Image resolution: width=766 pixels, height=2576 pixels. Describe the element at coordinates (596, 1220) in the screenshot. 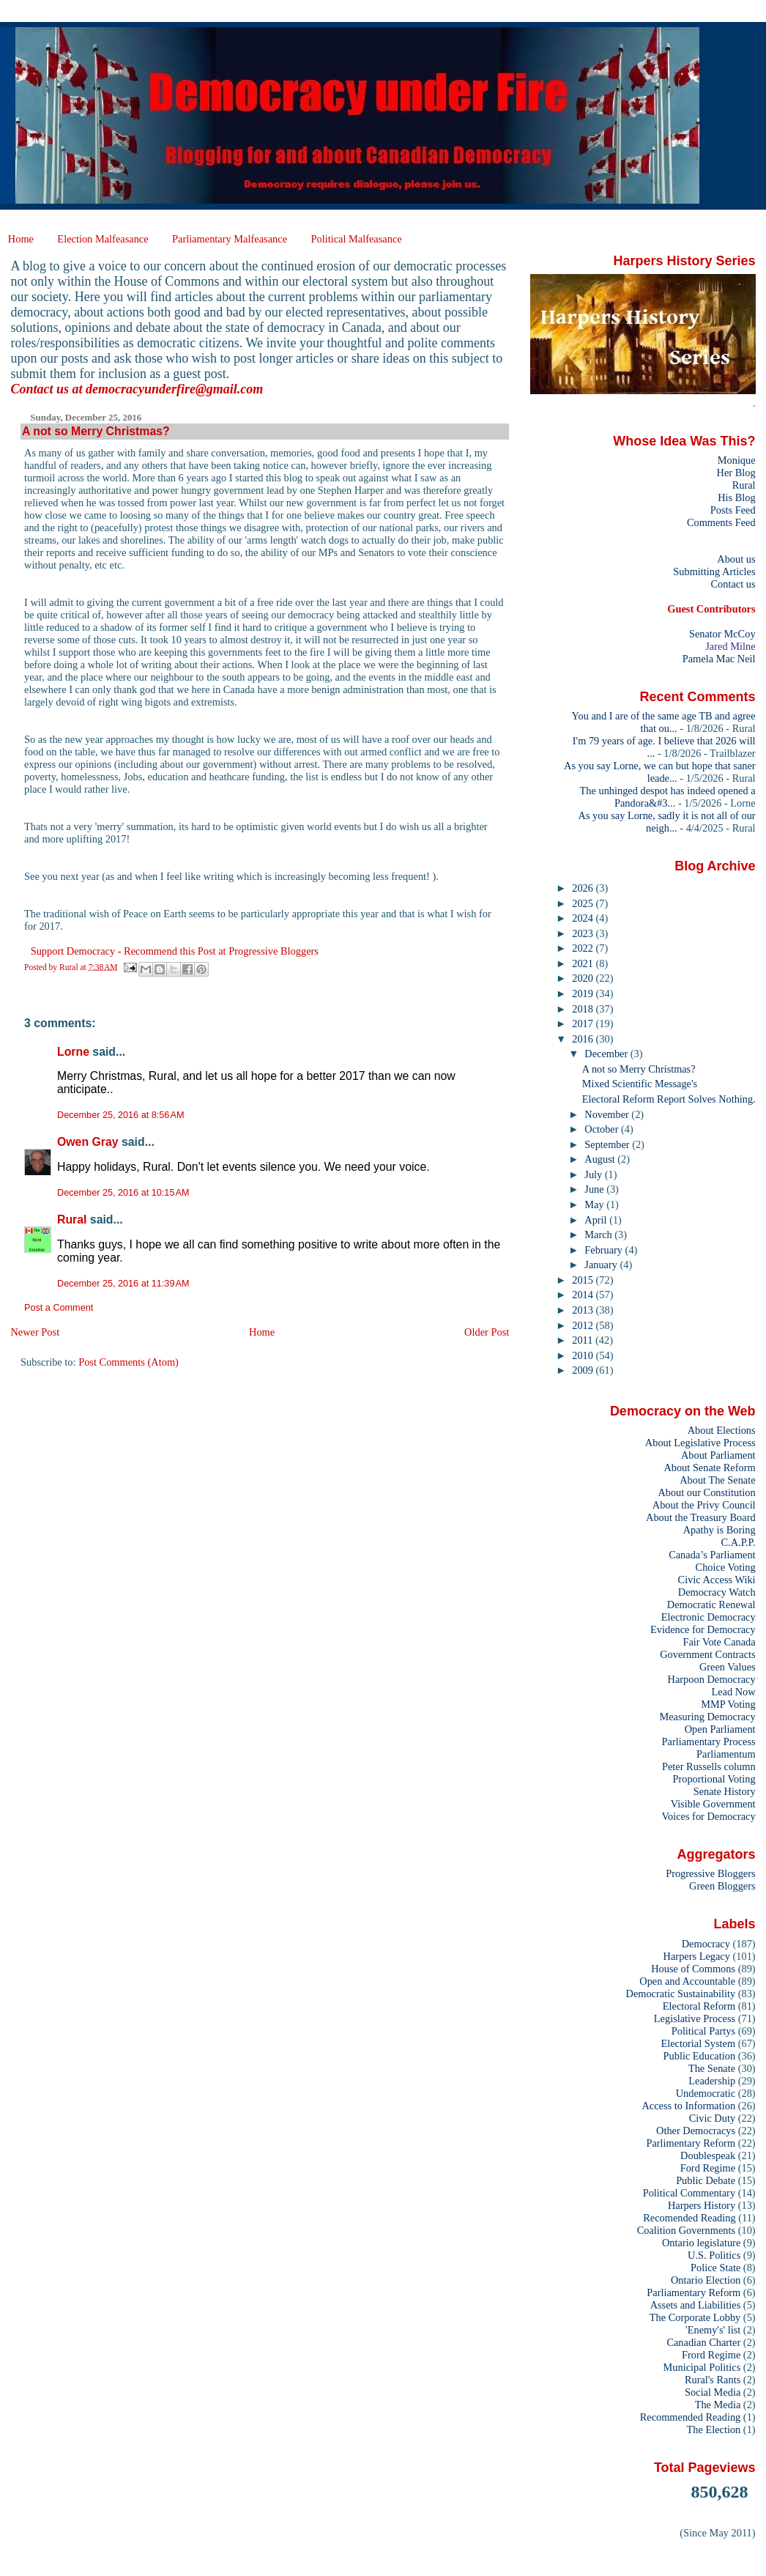

I see `April` at that location.